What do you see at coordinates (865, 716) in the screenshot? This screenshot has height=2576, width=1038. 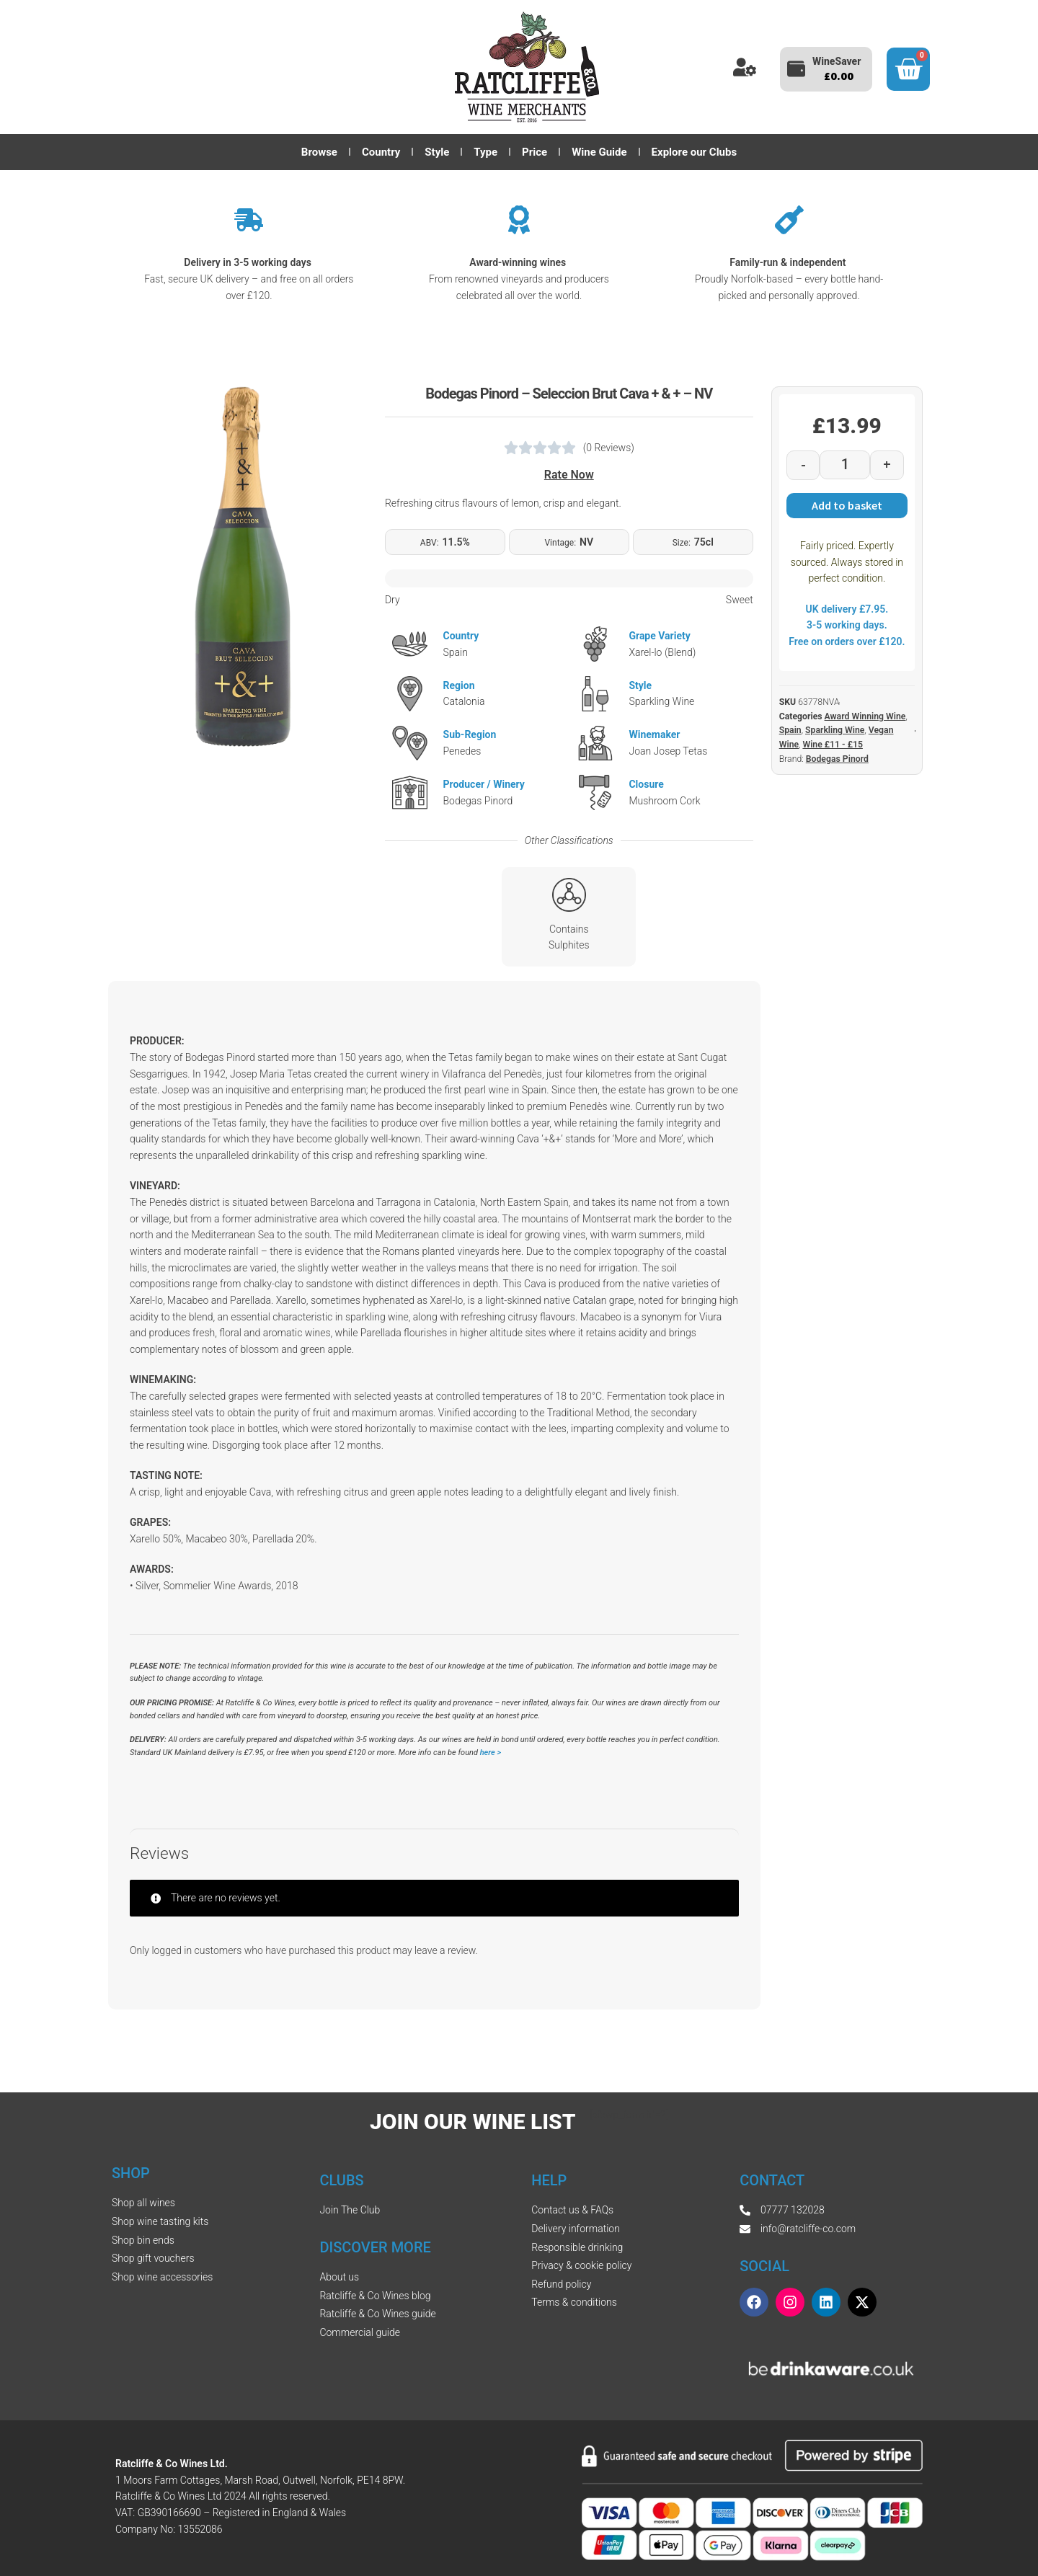 I see `Award Winning Wine` at bounding box center [865, 716].